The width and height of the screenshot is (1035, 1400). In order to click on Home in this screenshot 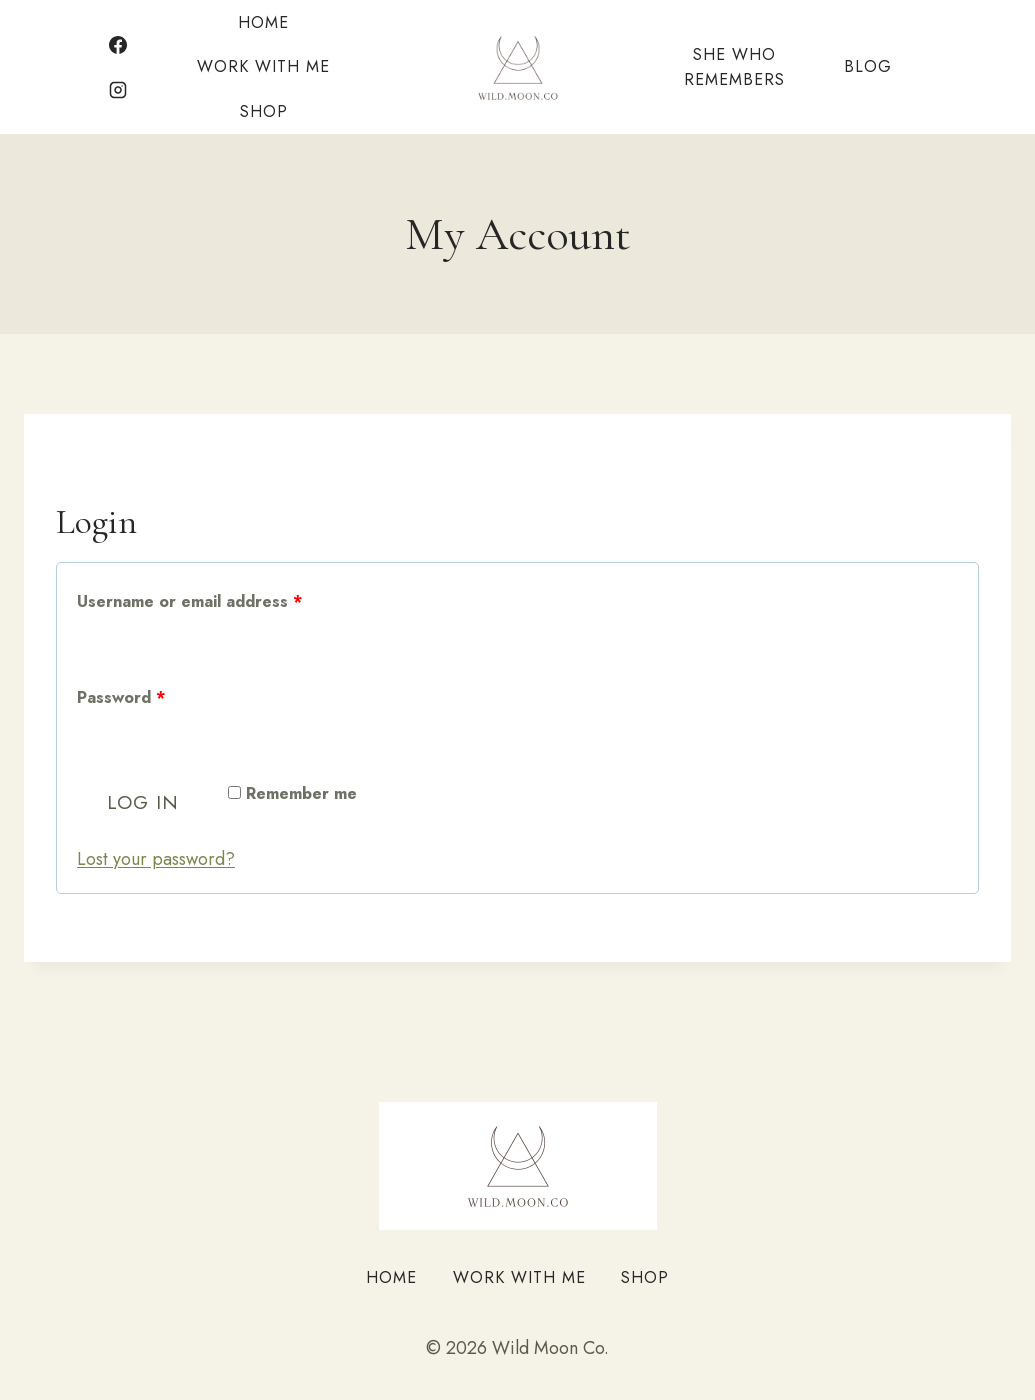, I will do `click(263, 22)`.